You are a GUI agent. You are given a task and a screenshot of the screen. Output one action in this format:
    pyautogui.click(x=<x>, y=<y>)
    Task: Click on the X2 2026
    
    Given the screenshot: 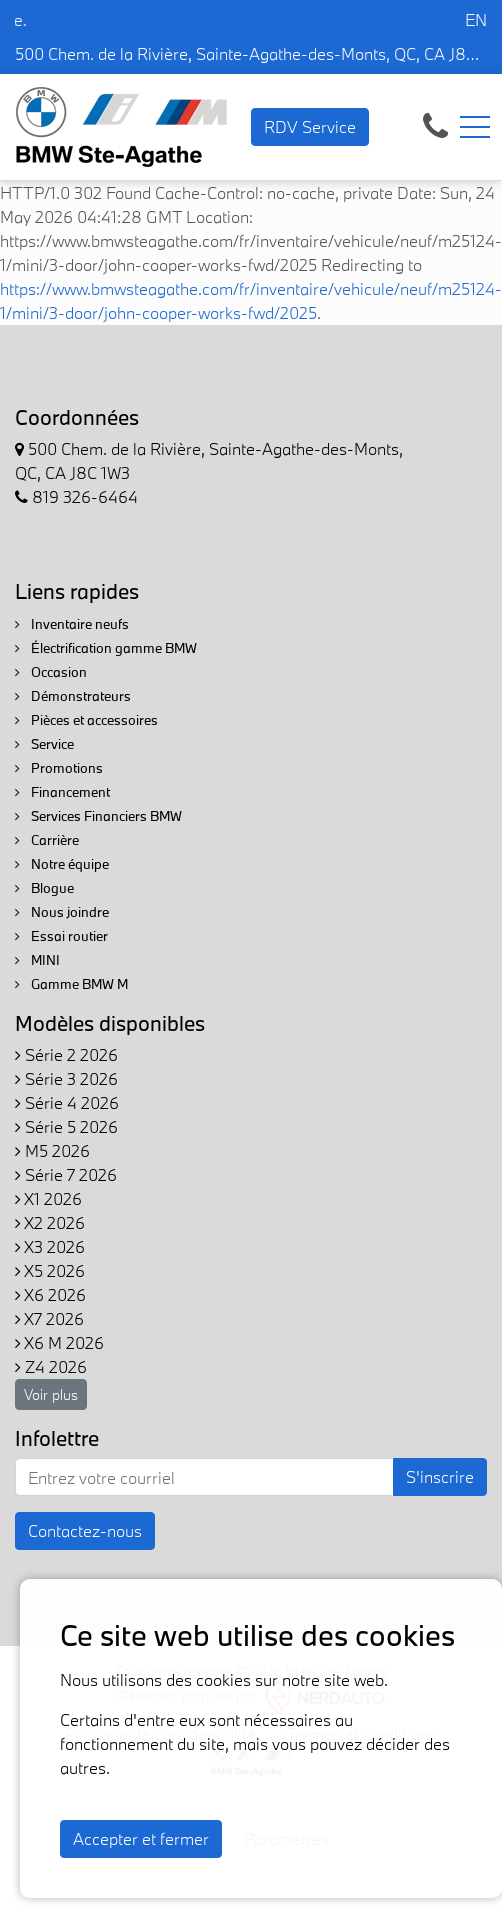 What is the action you would take?
    pyautogui.click(x=50, y=1222)
    